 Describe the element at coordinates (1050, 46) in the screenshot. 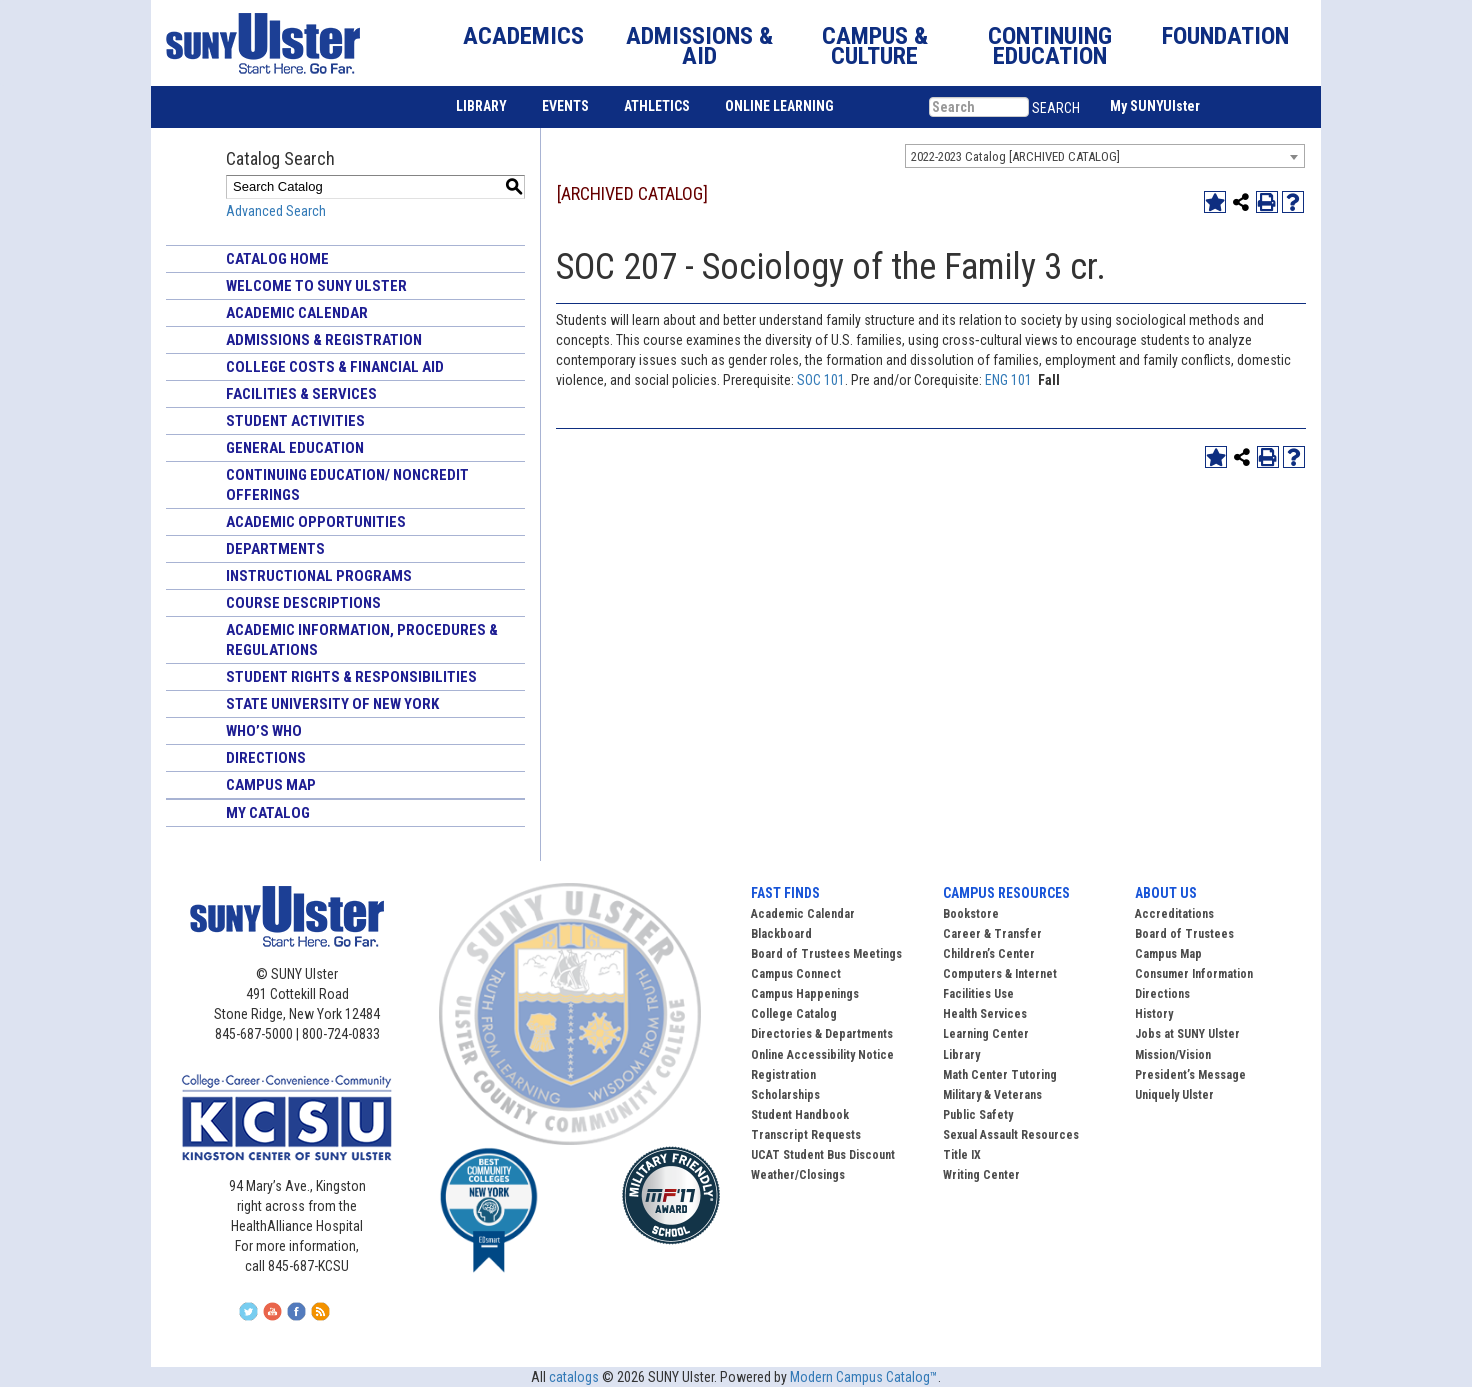

I see `CONTINUING EDUCATION [button]` at that location.